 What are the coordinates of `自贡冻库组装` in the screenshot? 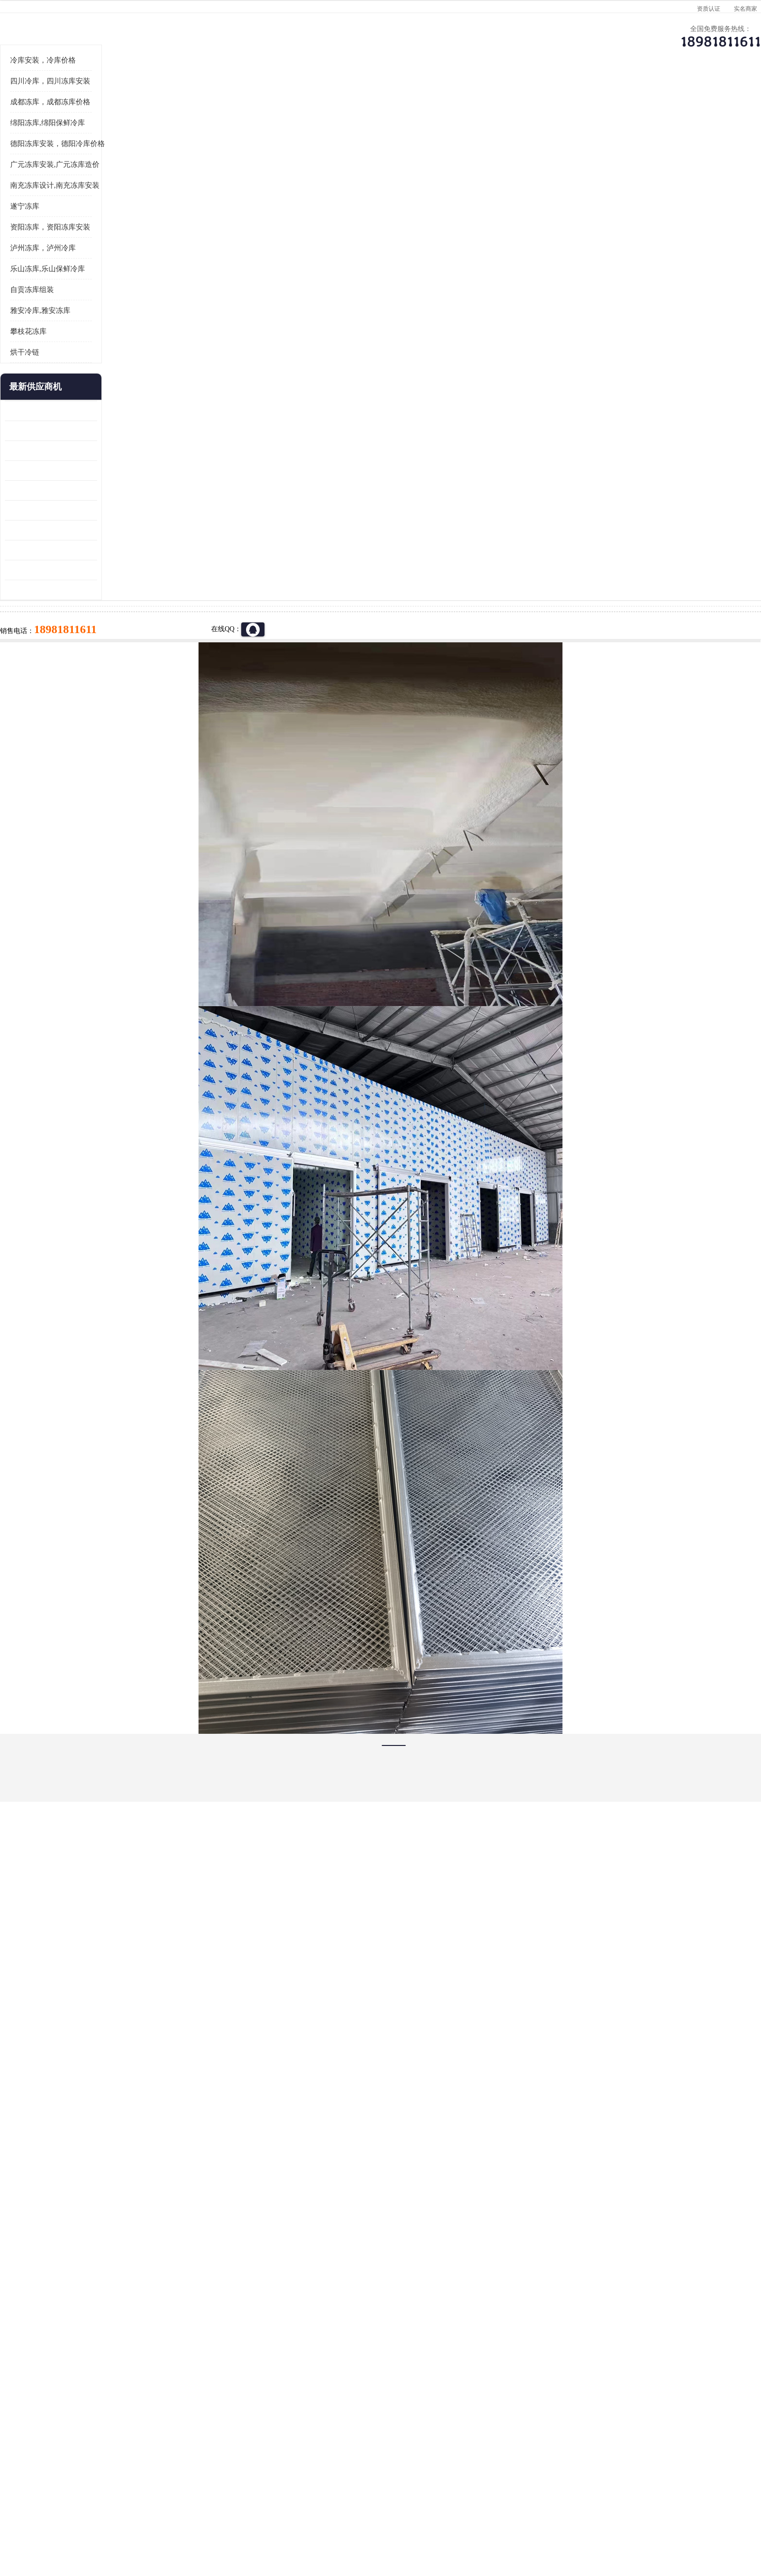 It's located at (121, 409).